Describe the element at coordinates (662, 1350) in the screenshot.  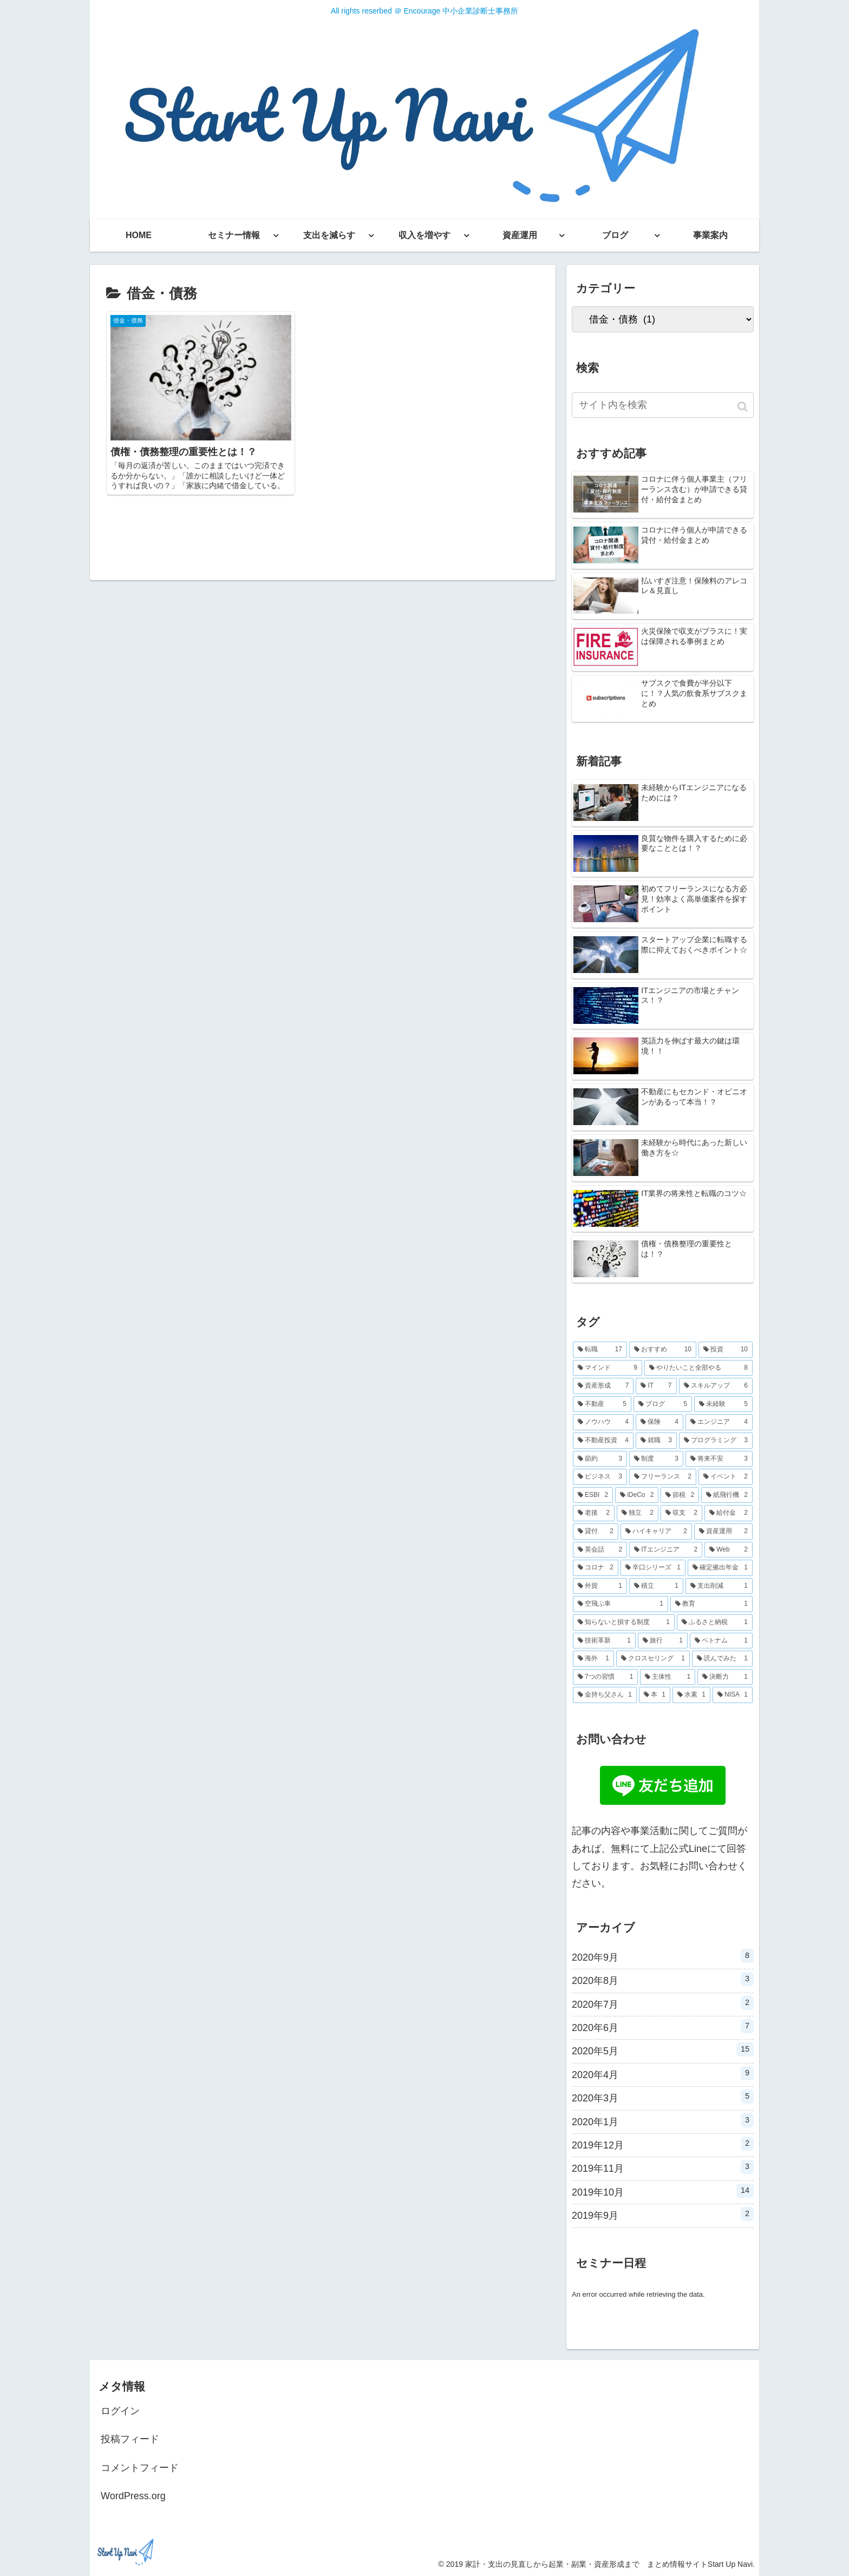
I see `[おすすめ (10個の項目)]` at that location.